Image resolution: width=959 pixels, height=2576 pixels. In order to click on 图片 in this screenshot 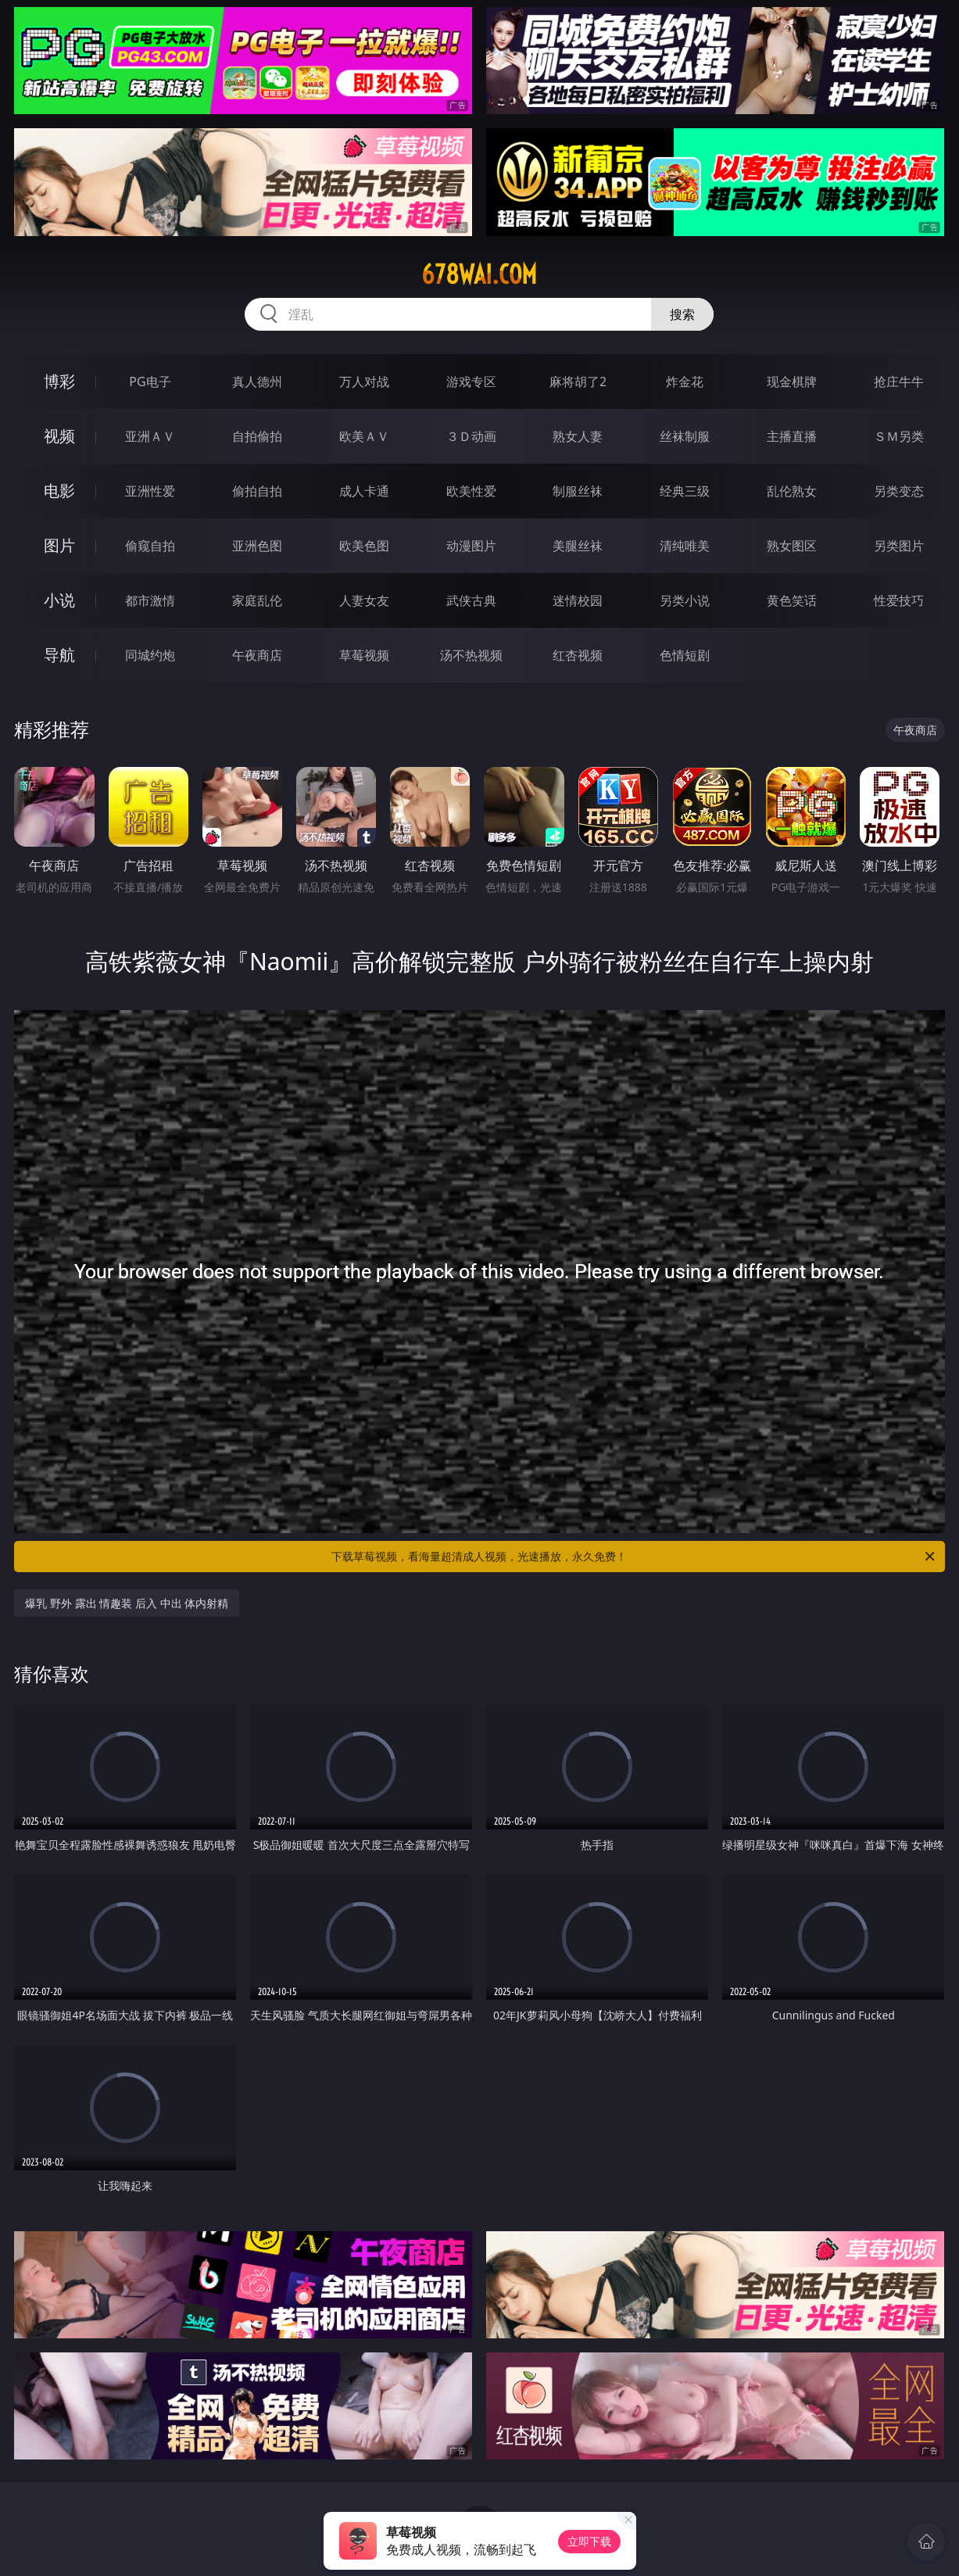, I will do `click(59, 545)`.